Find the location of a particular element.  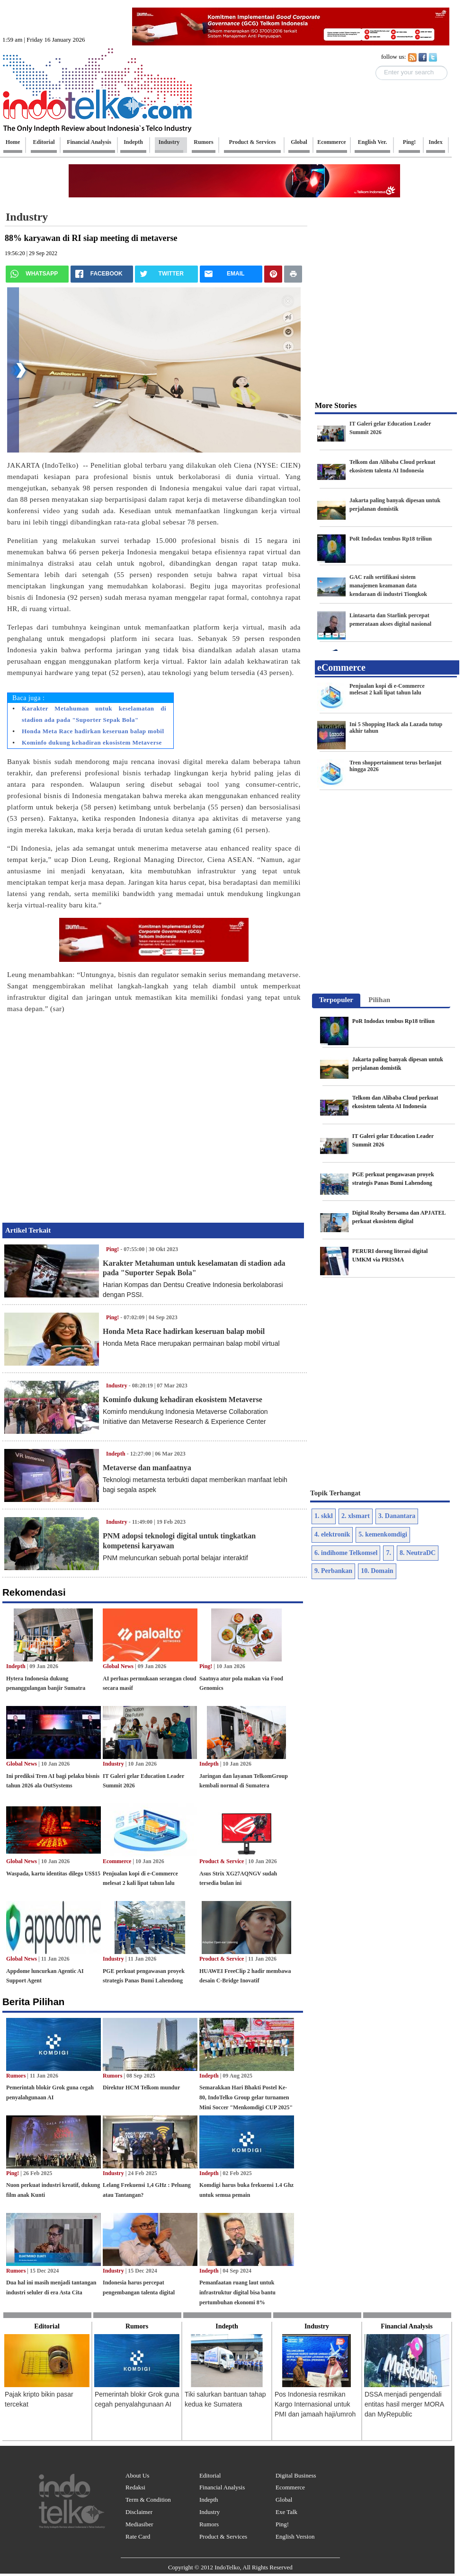

Mediasiber is located at coordinates (139, 2524).